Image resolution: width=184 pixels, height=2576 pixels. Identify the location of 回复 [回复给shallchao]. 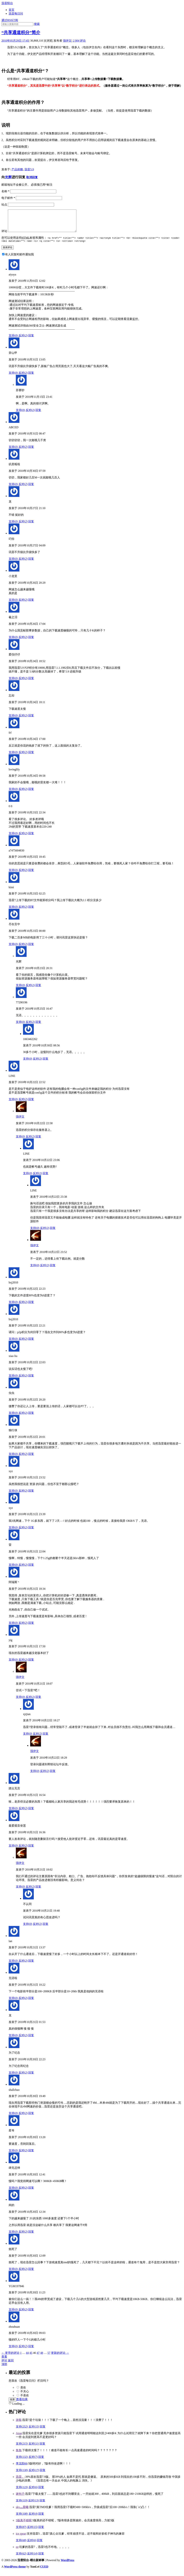
(31, 2117).